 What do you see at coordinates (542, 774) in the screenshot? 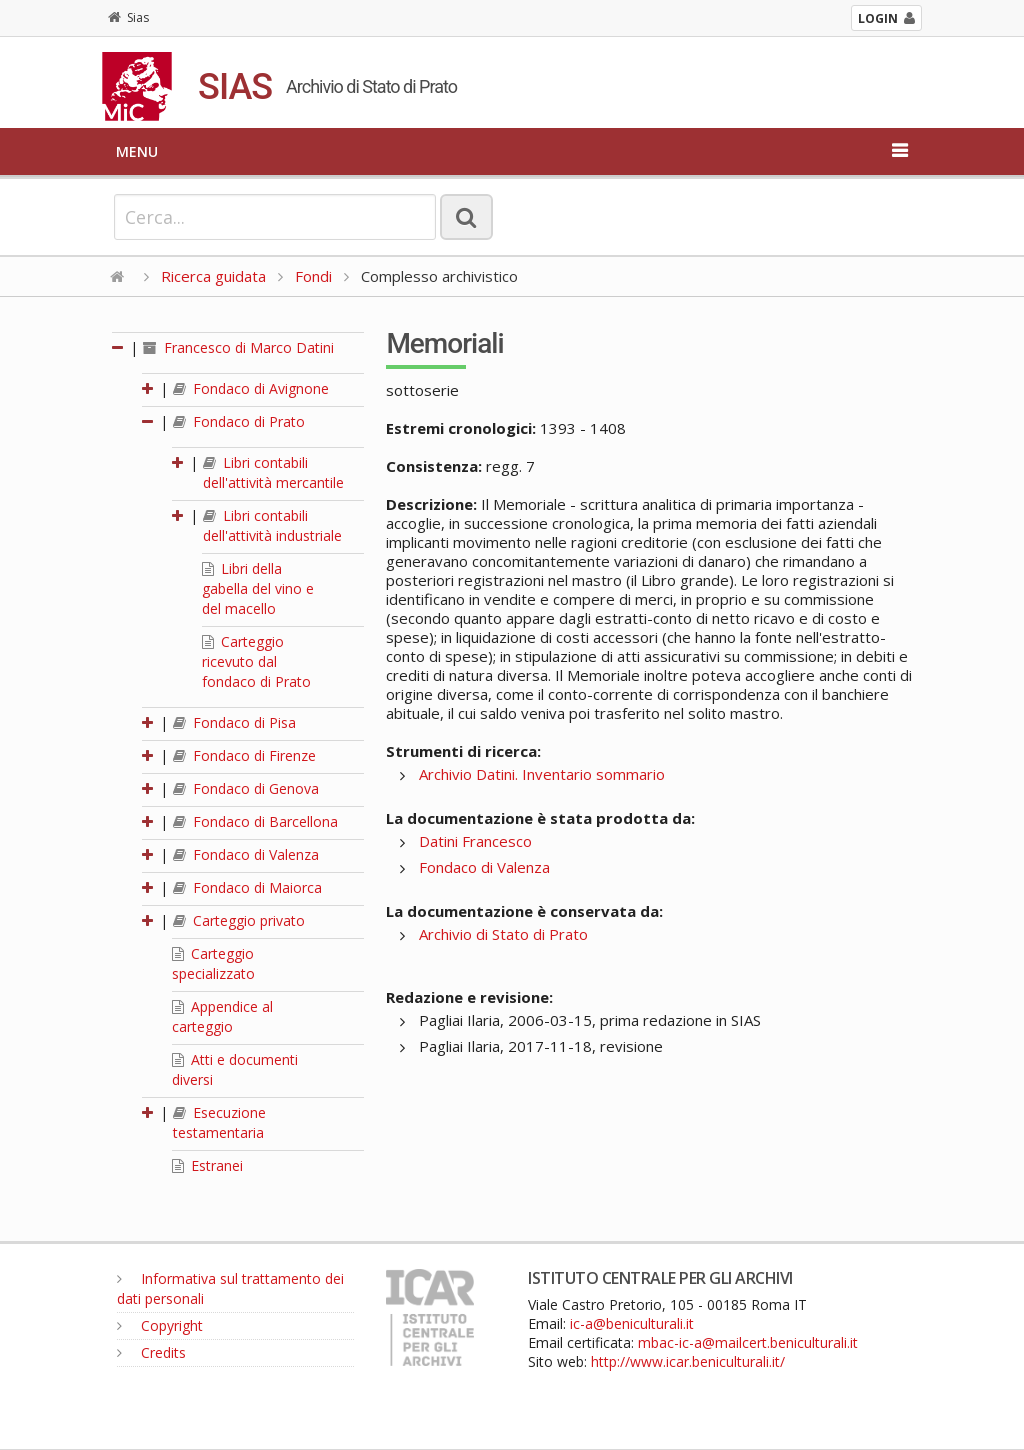
I see `Archivio Datini. Inventario sommario` at bounding box center [542, 774].